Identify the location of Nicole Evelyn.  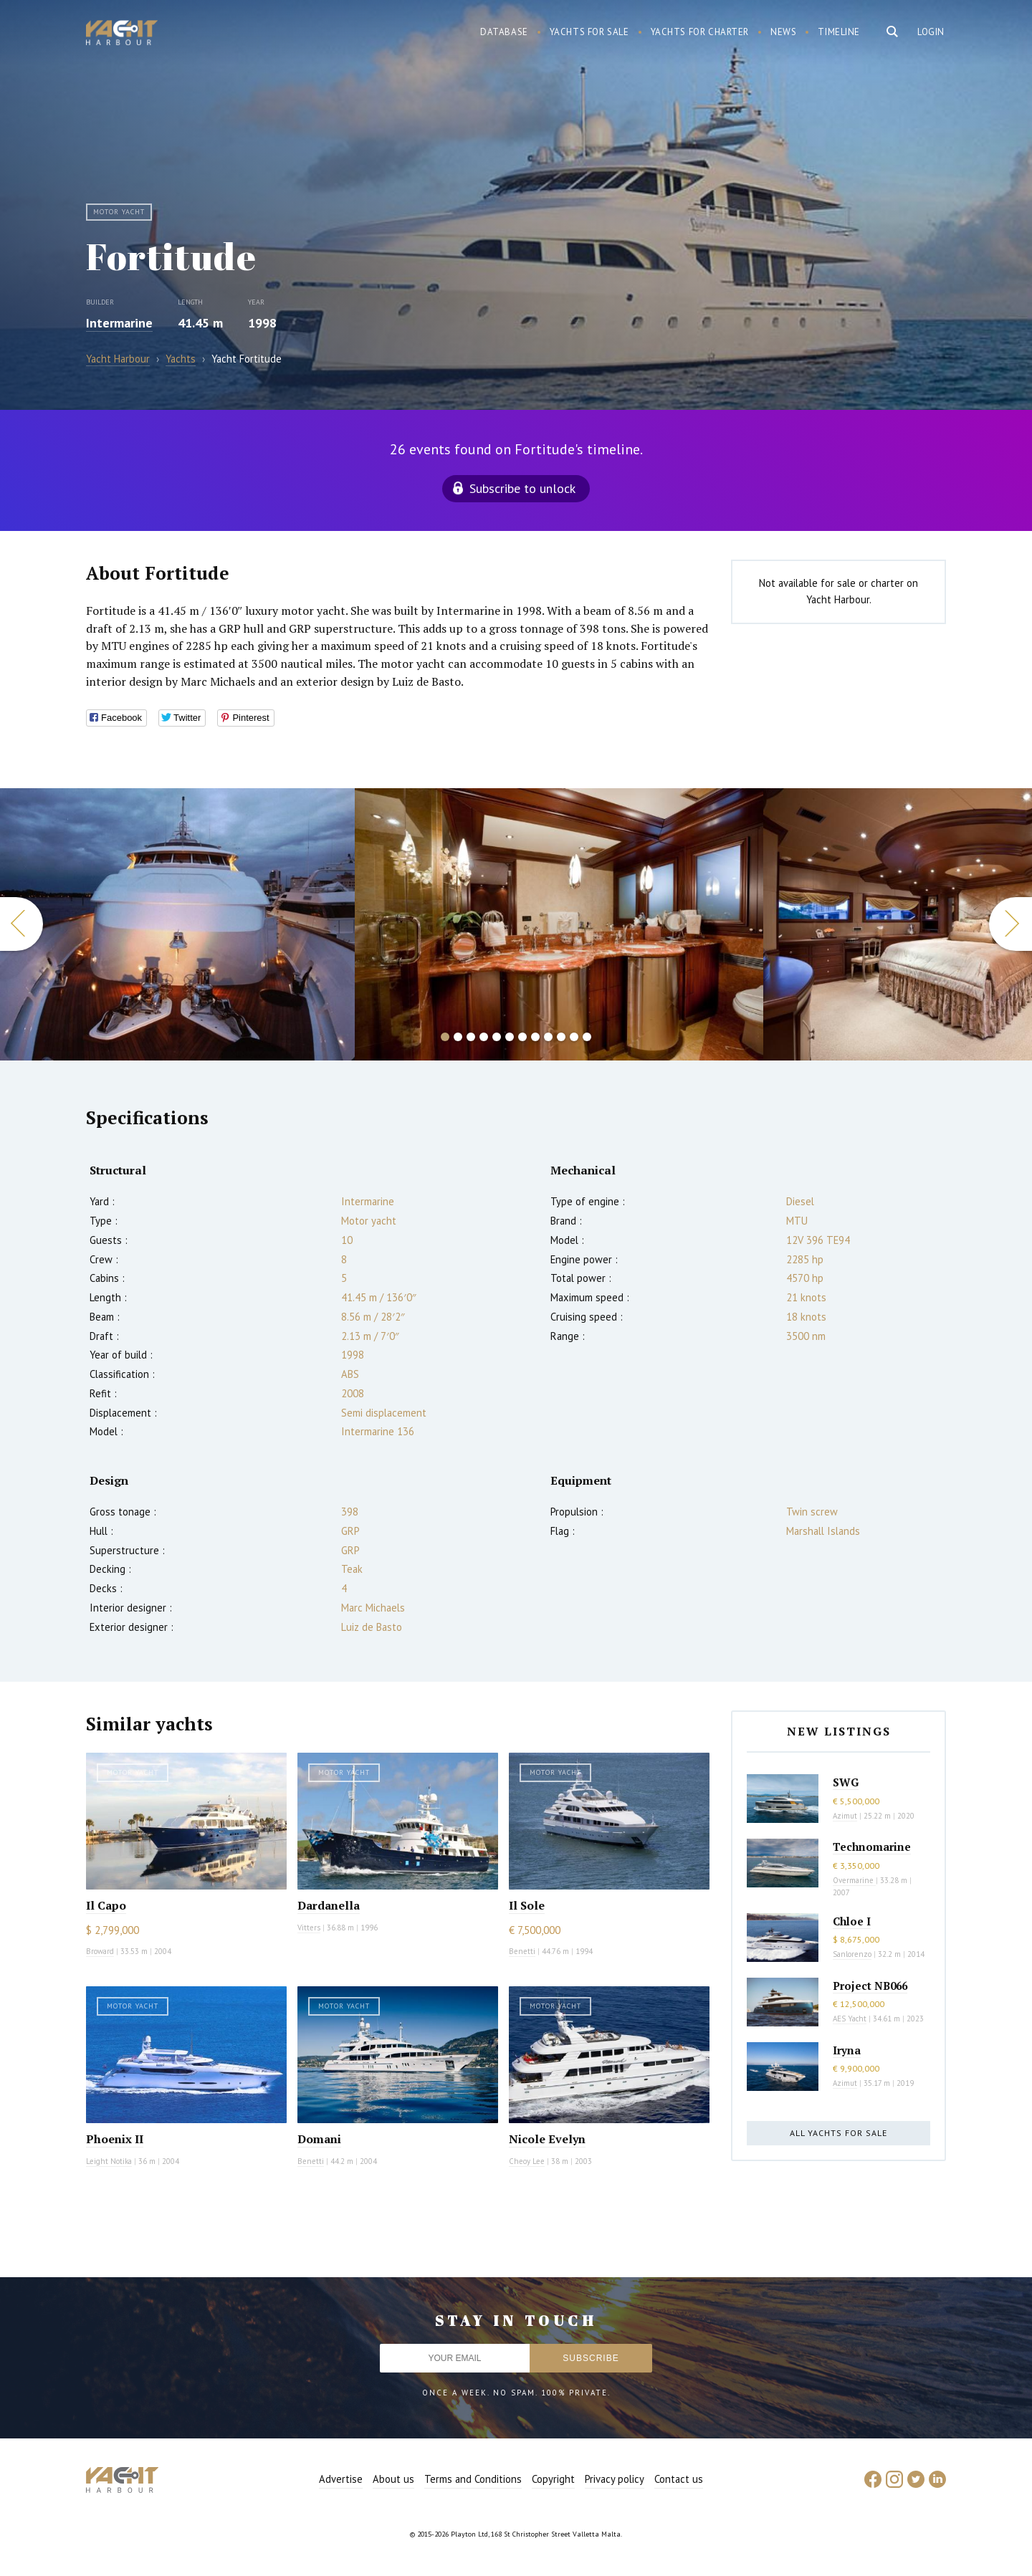
(547, 2139).